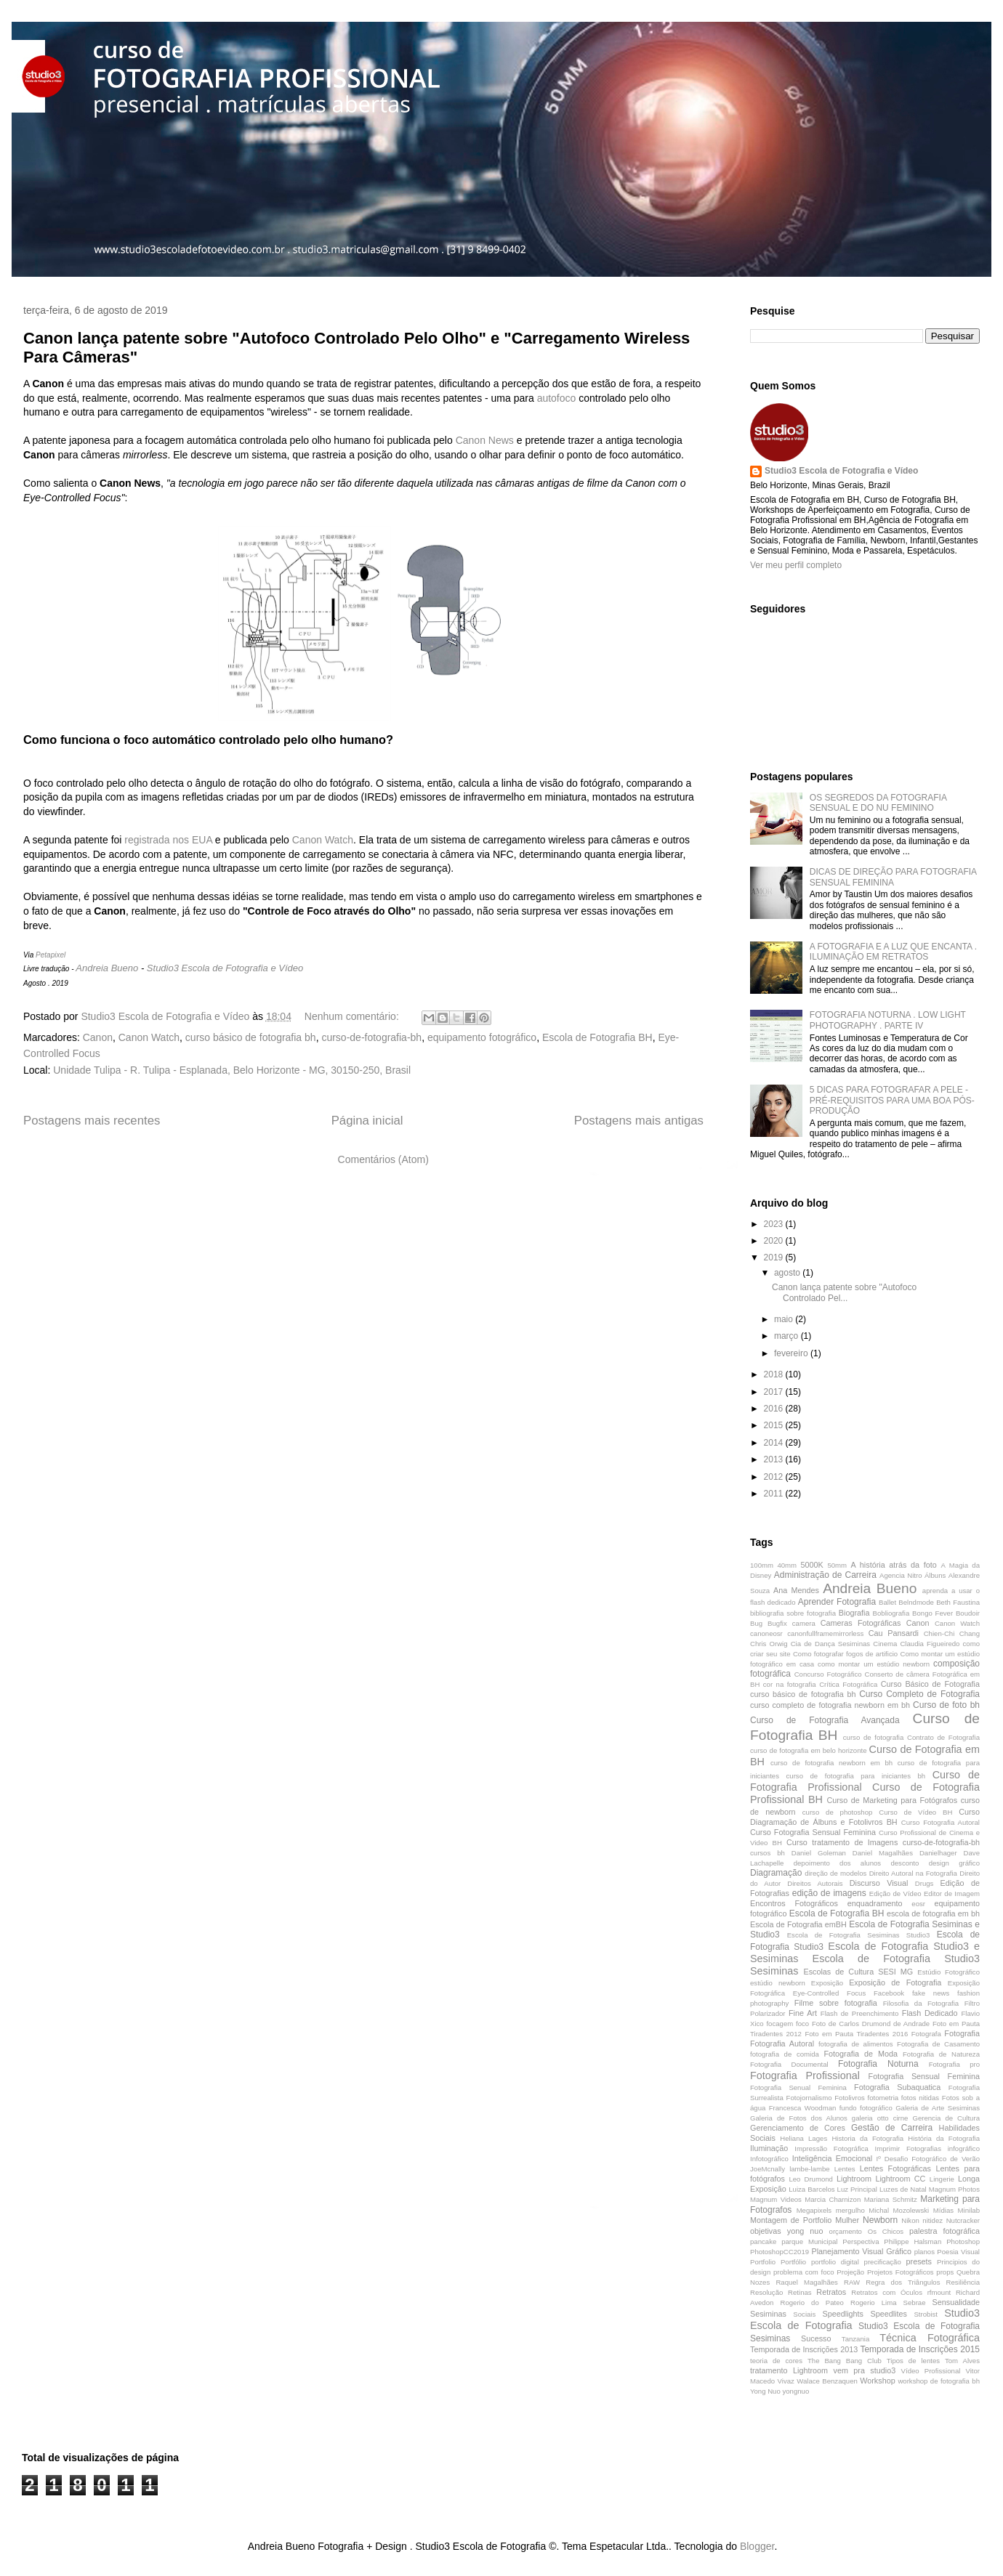 This screenshot has height=2576, width=1003. I want to click on Curso Fotografia Autoral, so click(940, 1822).